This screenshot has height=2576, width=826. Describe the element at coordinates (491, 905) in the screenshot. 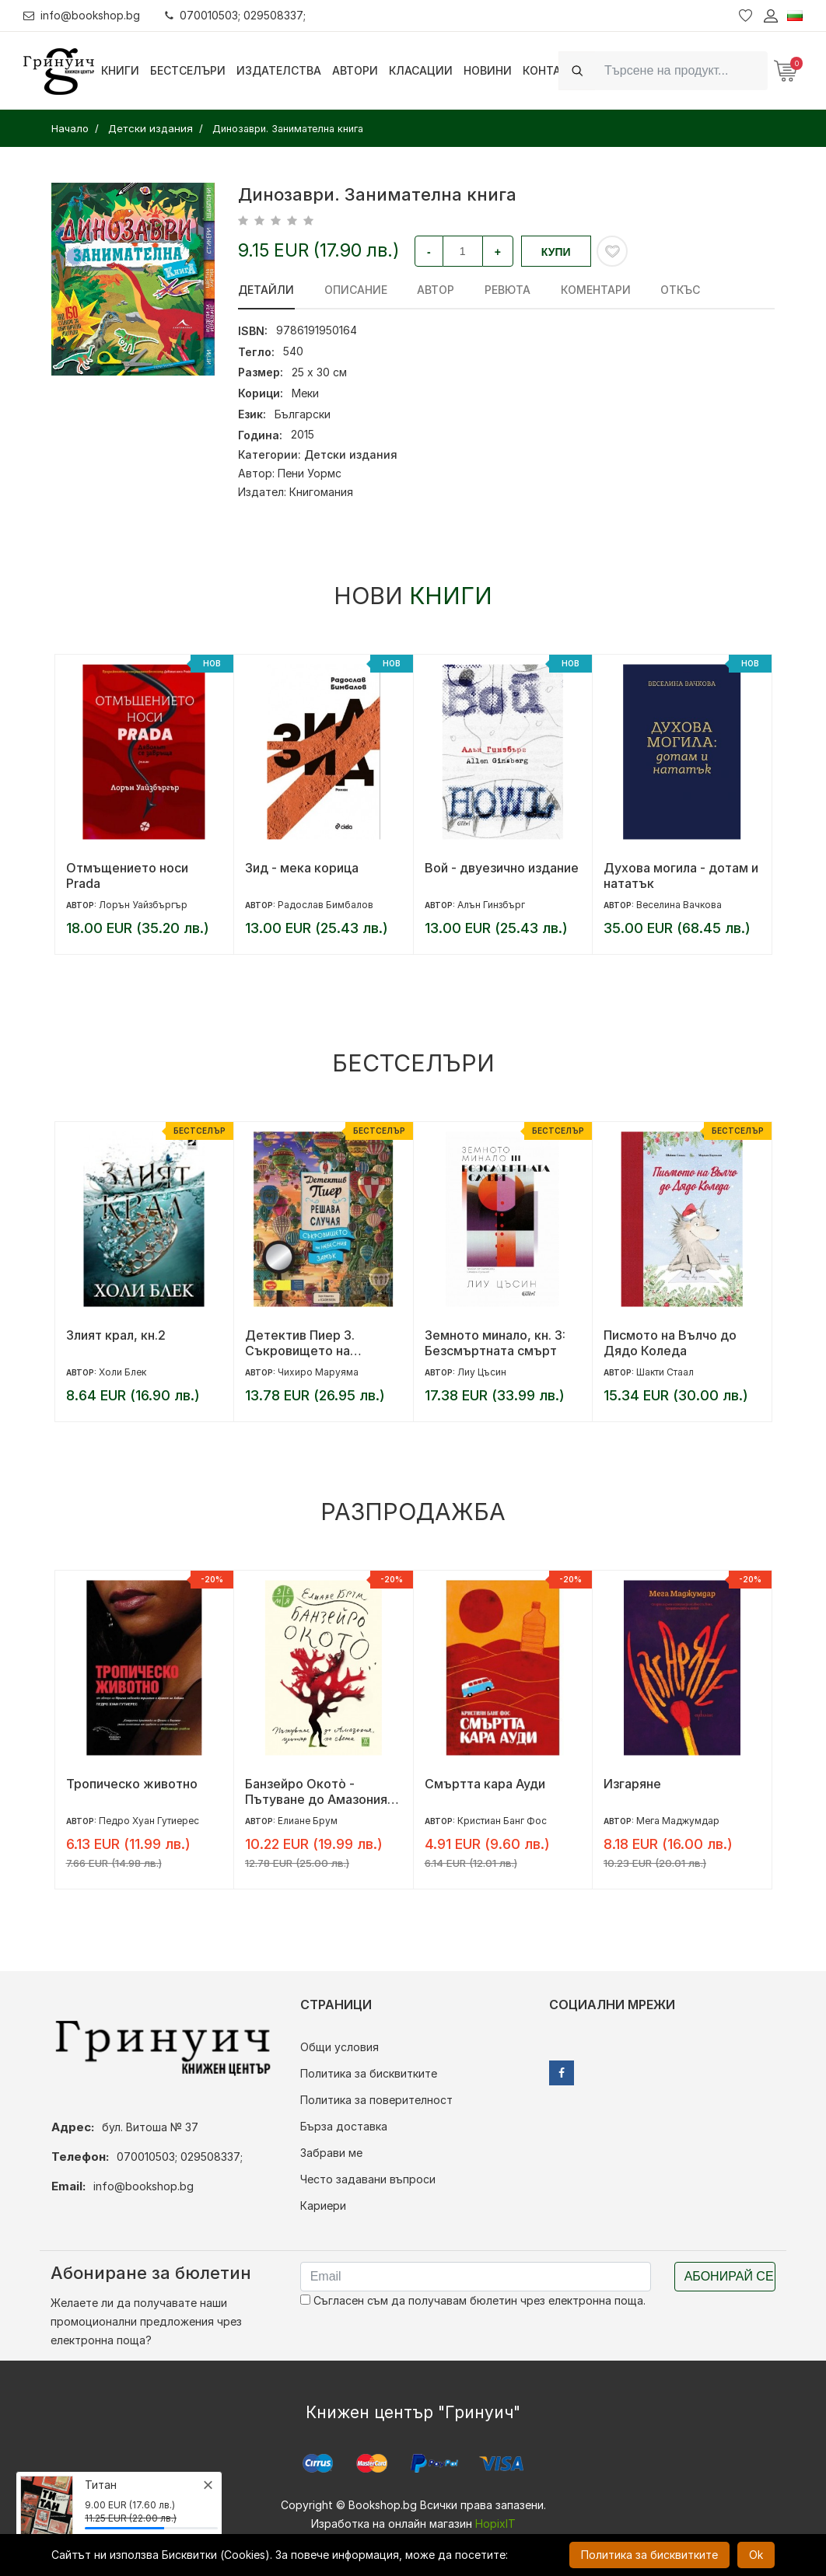

I see `Алън Гинзбърг` at that location.